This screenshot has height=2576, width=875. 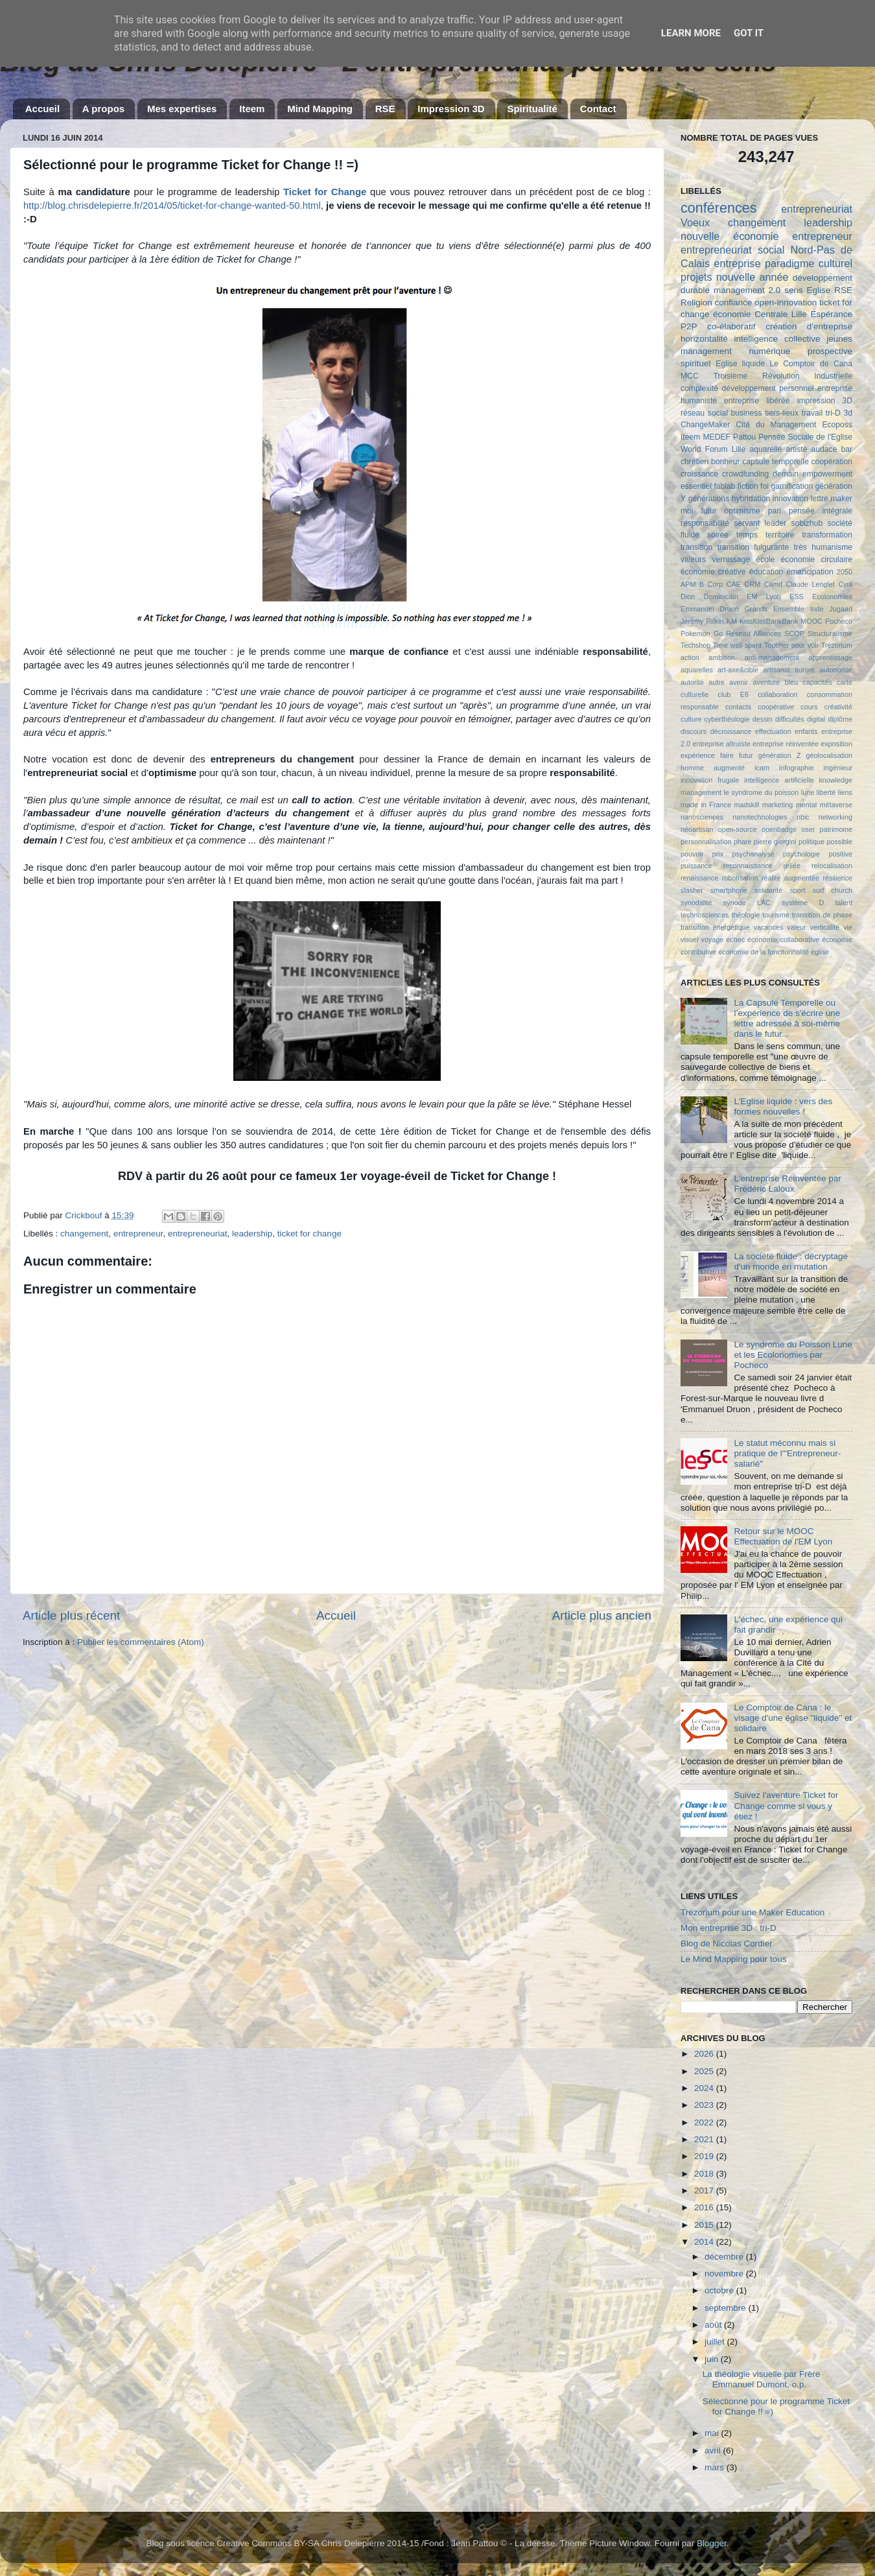 I want to click on autre, so click(x=716, y=682).